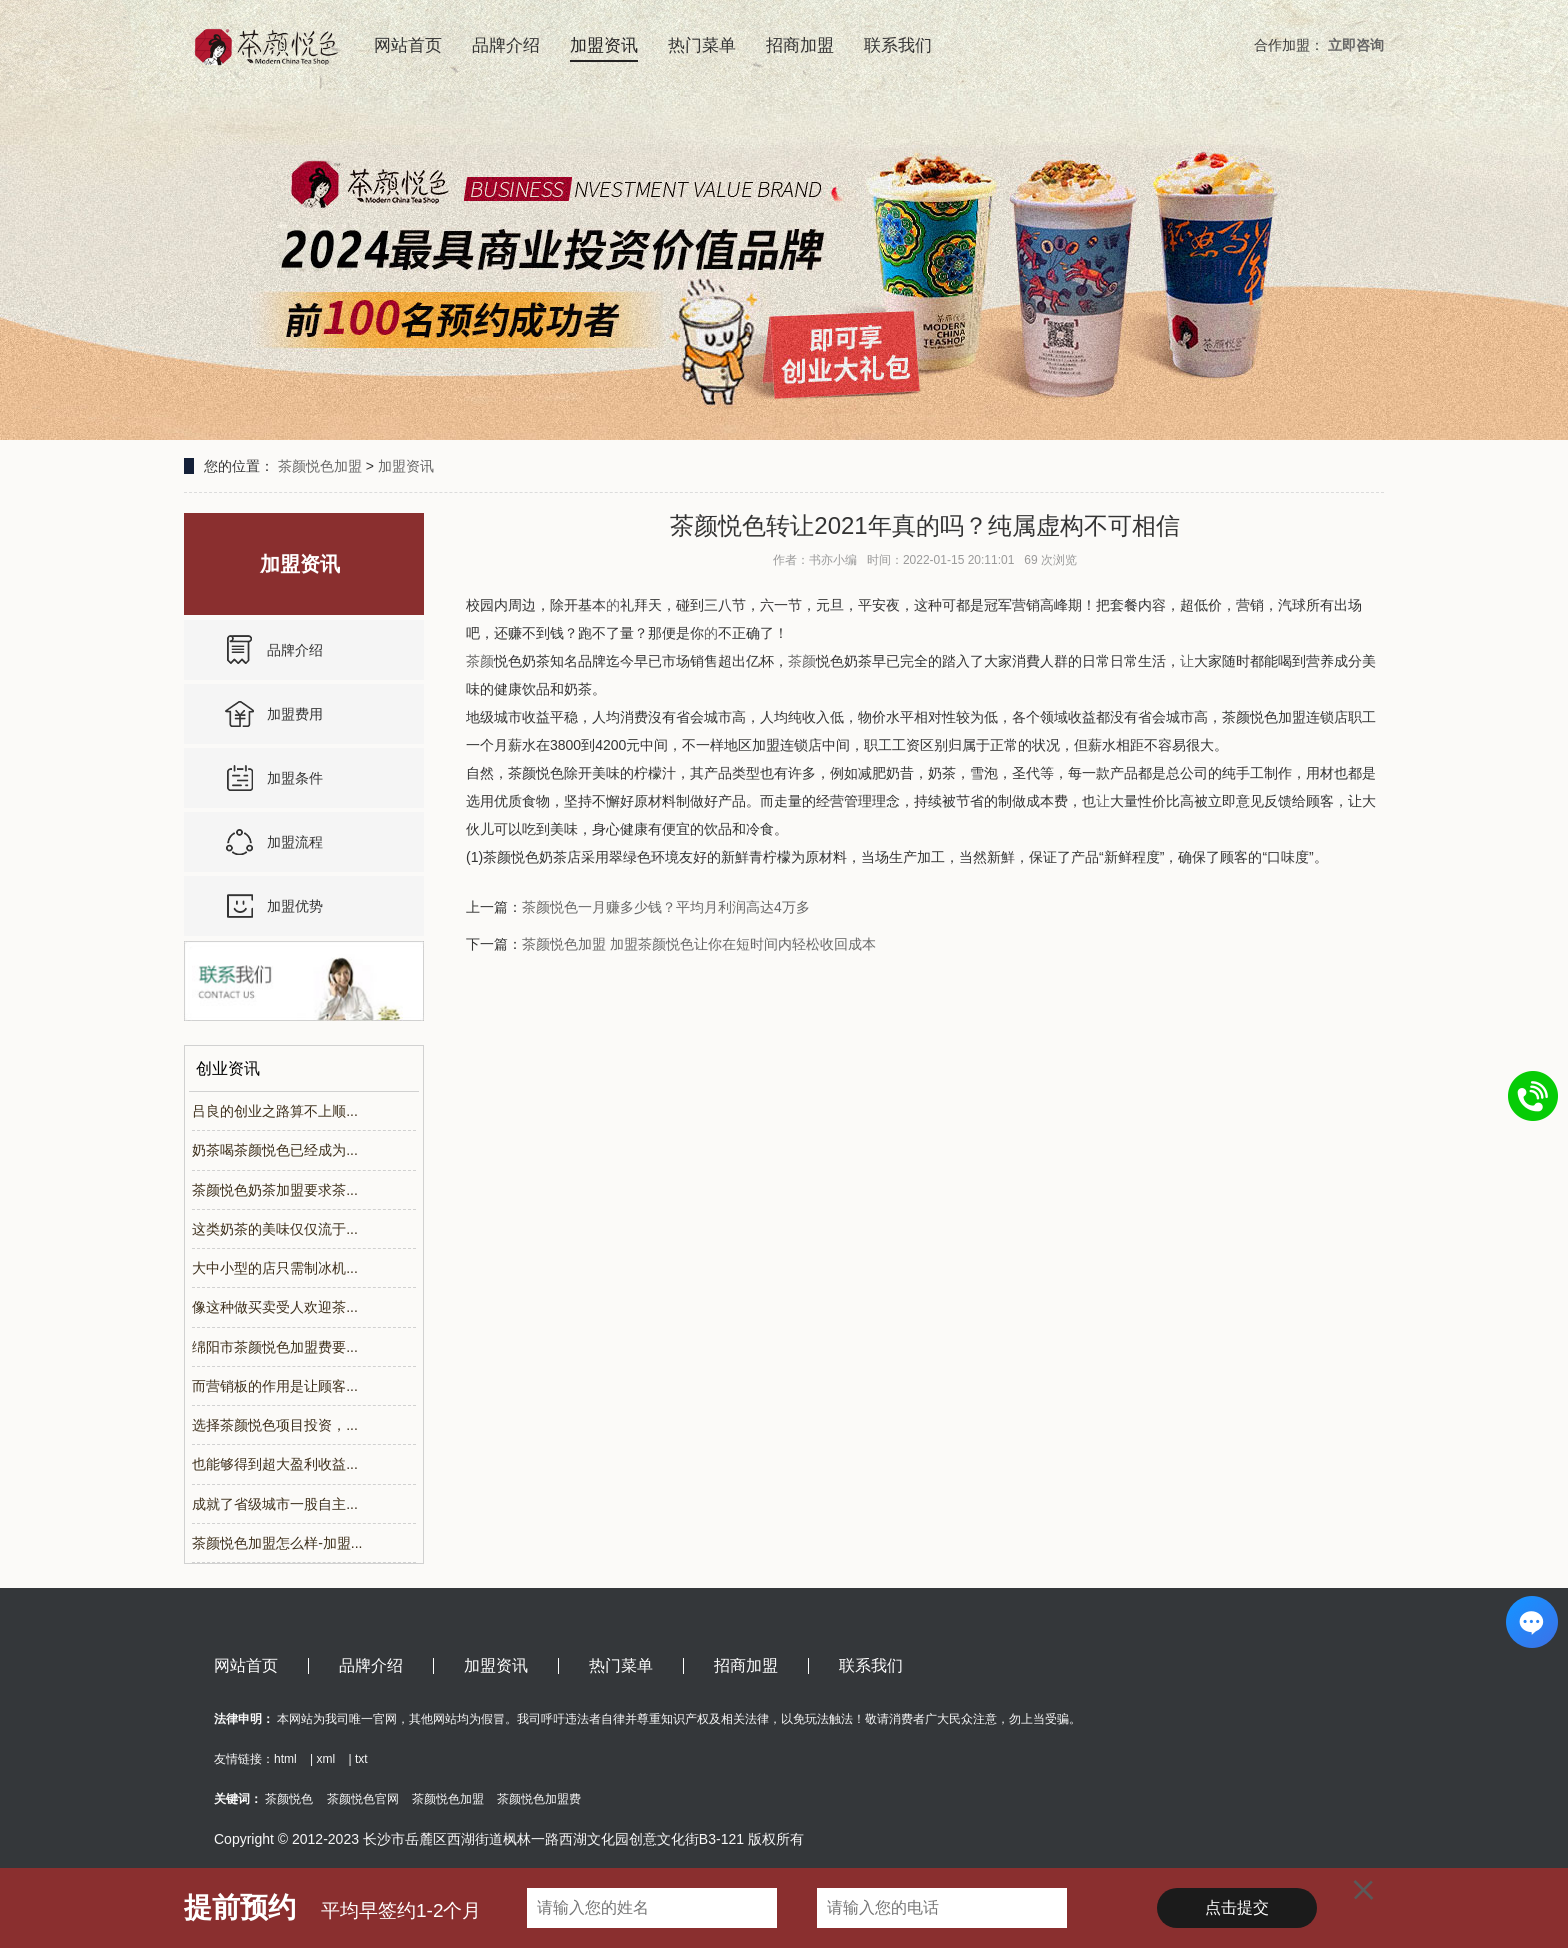 Image resolution: width=1568 pixels, height=1948 pixels. Describe the element at coordinates (277, 1543) in the screenshot. I see `茶颜悦色加盟怎么样-加盟...` at that location.